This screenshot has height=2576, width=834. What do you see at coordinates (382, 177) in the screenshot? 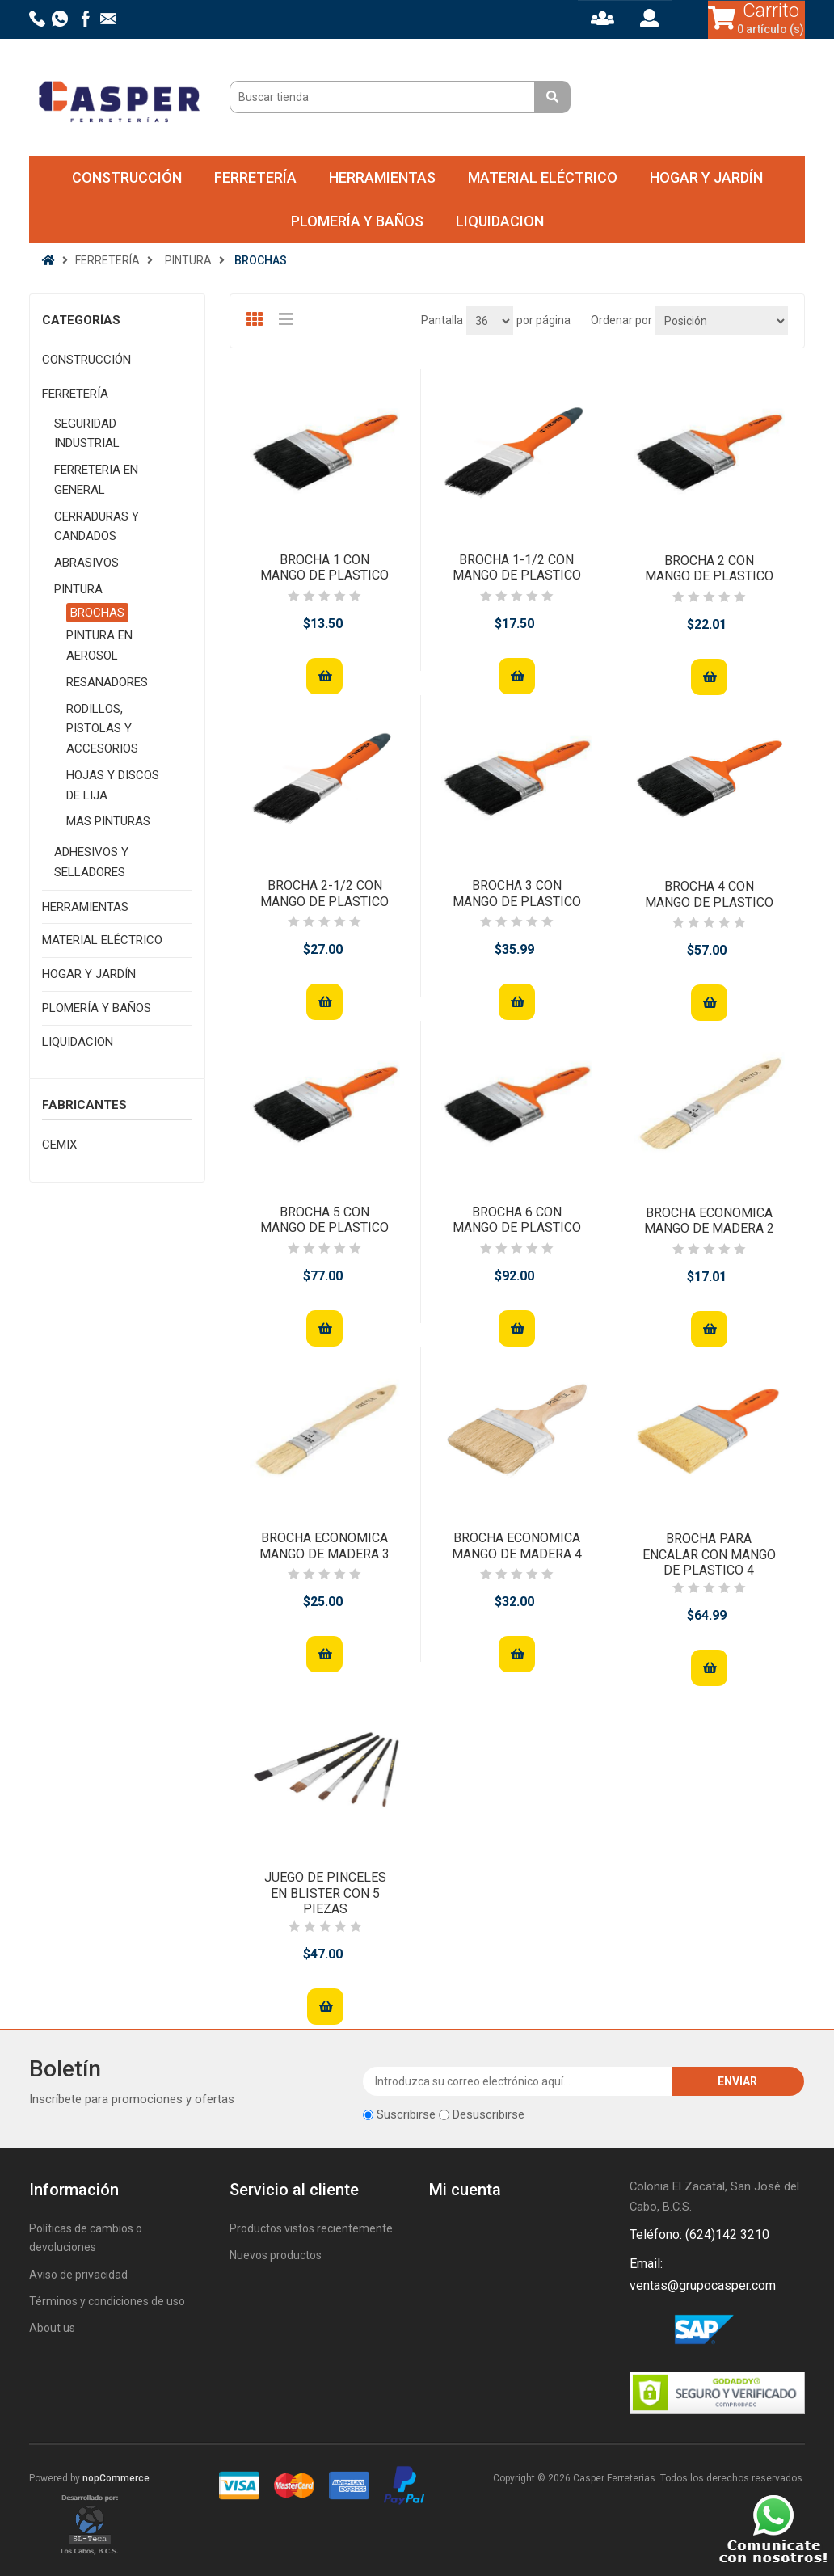
I see `HERRAMIENTAS` at bounding box center [382, 177].